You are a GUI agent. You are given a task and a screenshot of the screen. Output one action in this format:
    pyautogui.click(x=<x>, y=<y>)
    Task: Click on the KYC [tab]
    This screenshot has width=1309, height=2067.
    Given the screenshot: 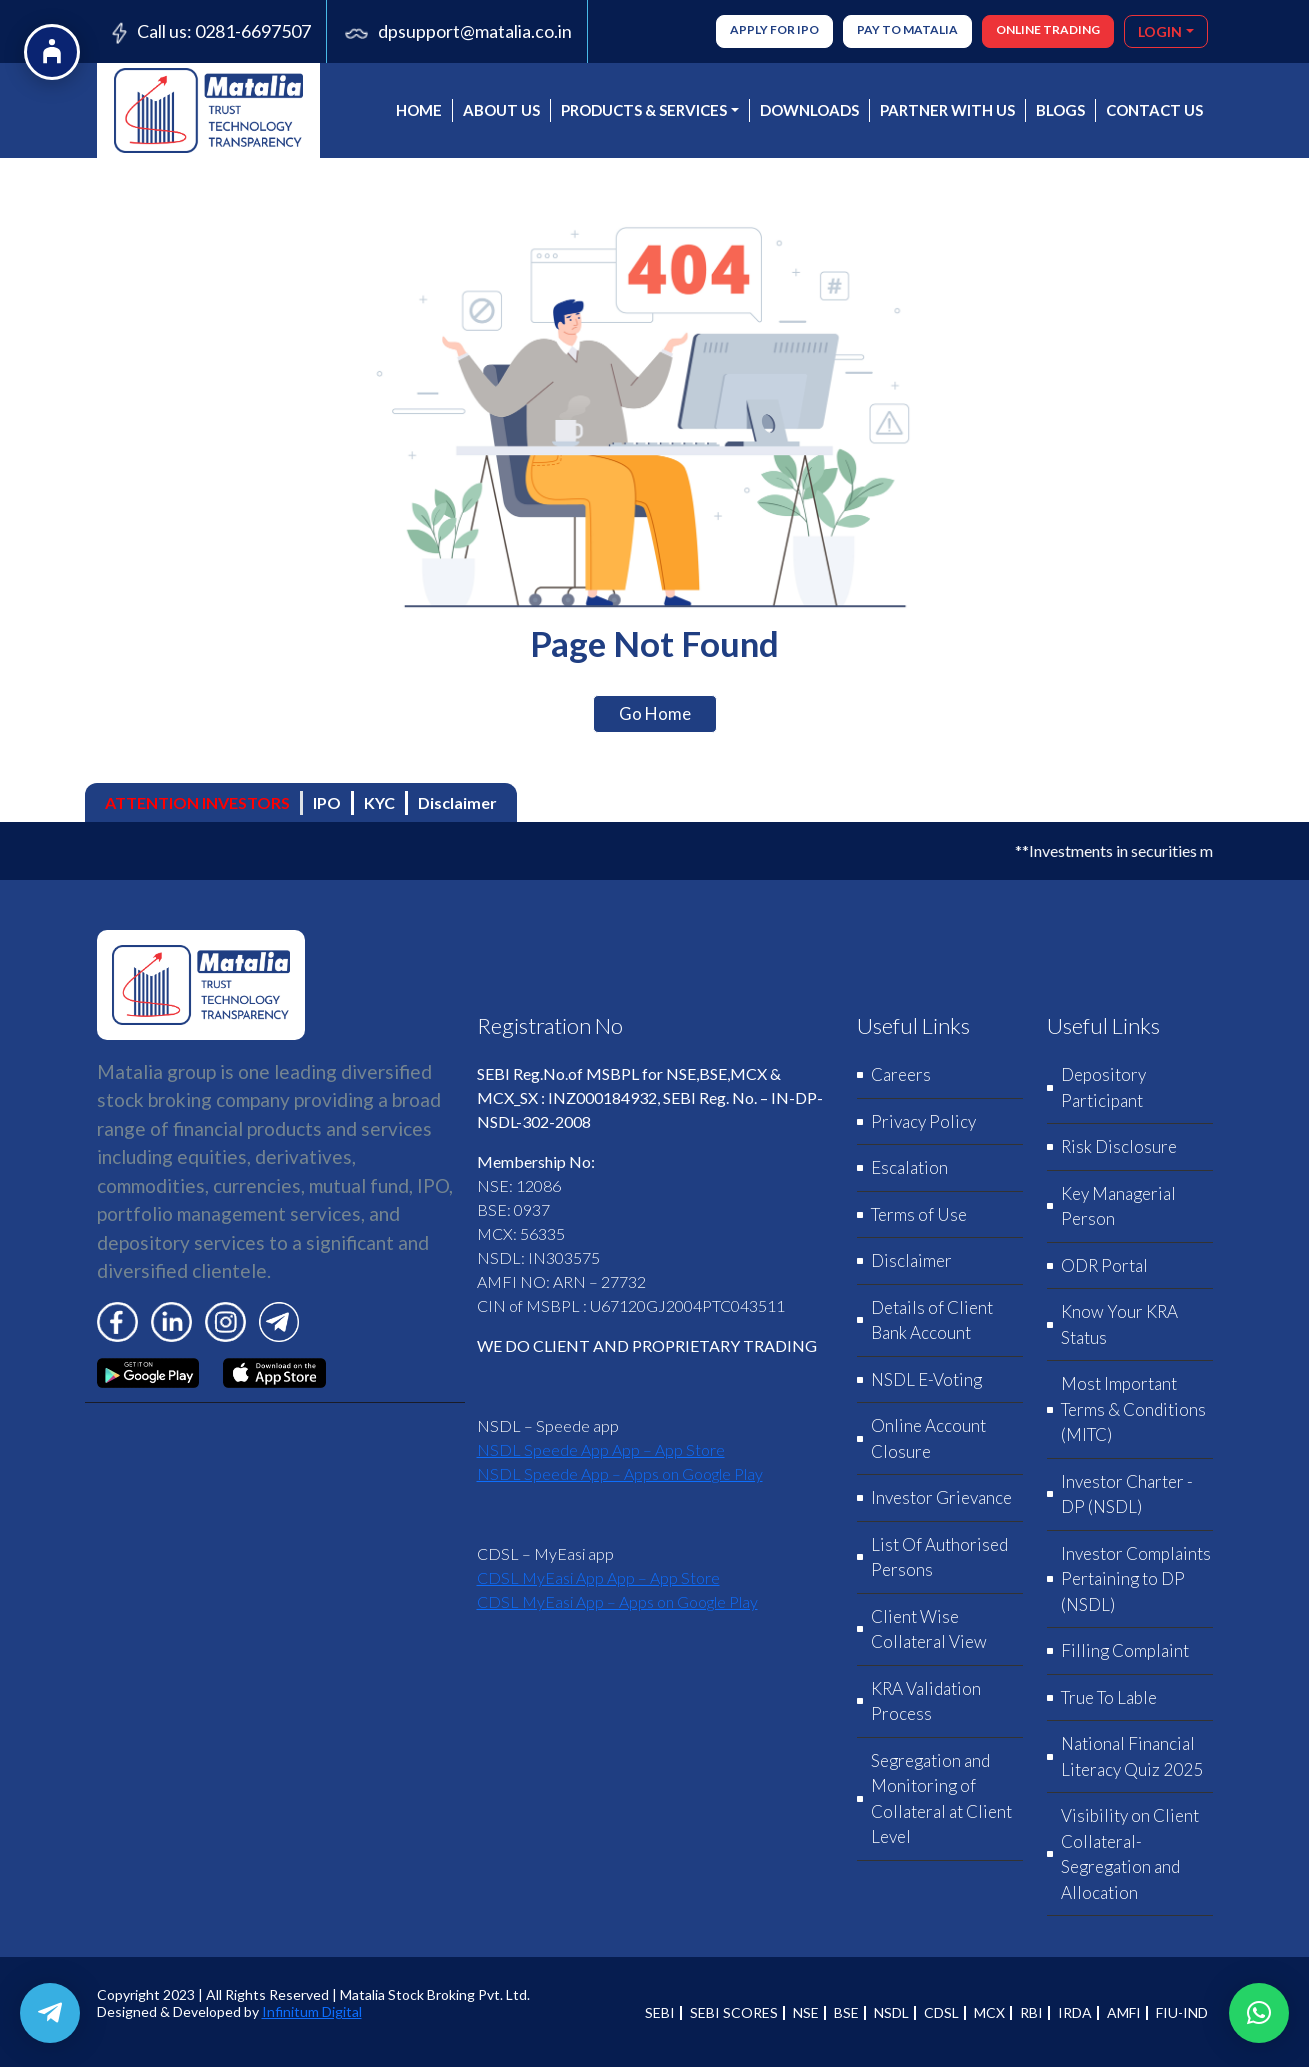 What is the action you would take?
    pyautogui.click(x=379, y=802)
    